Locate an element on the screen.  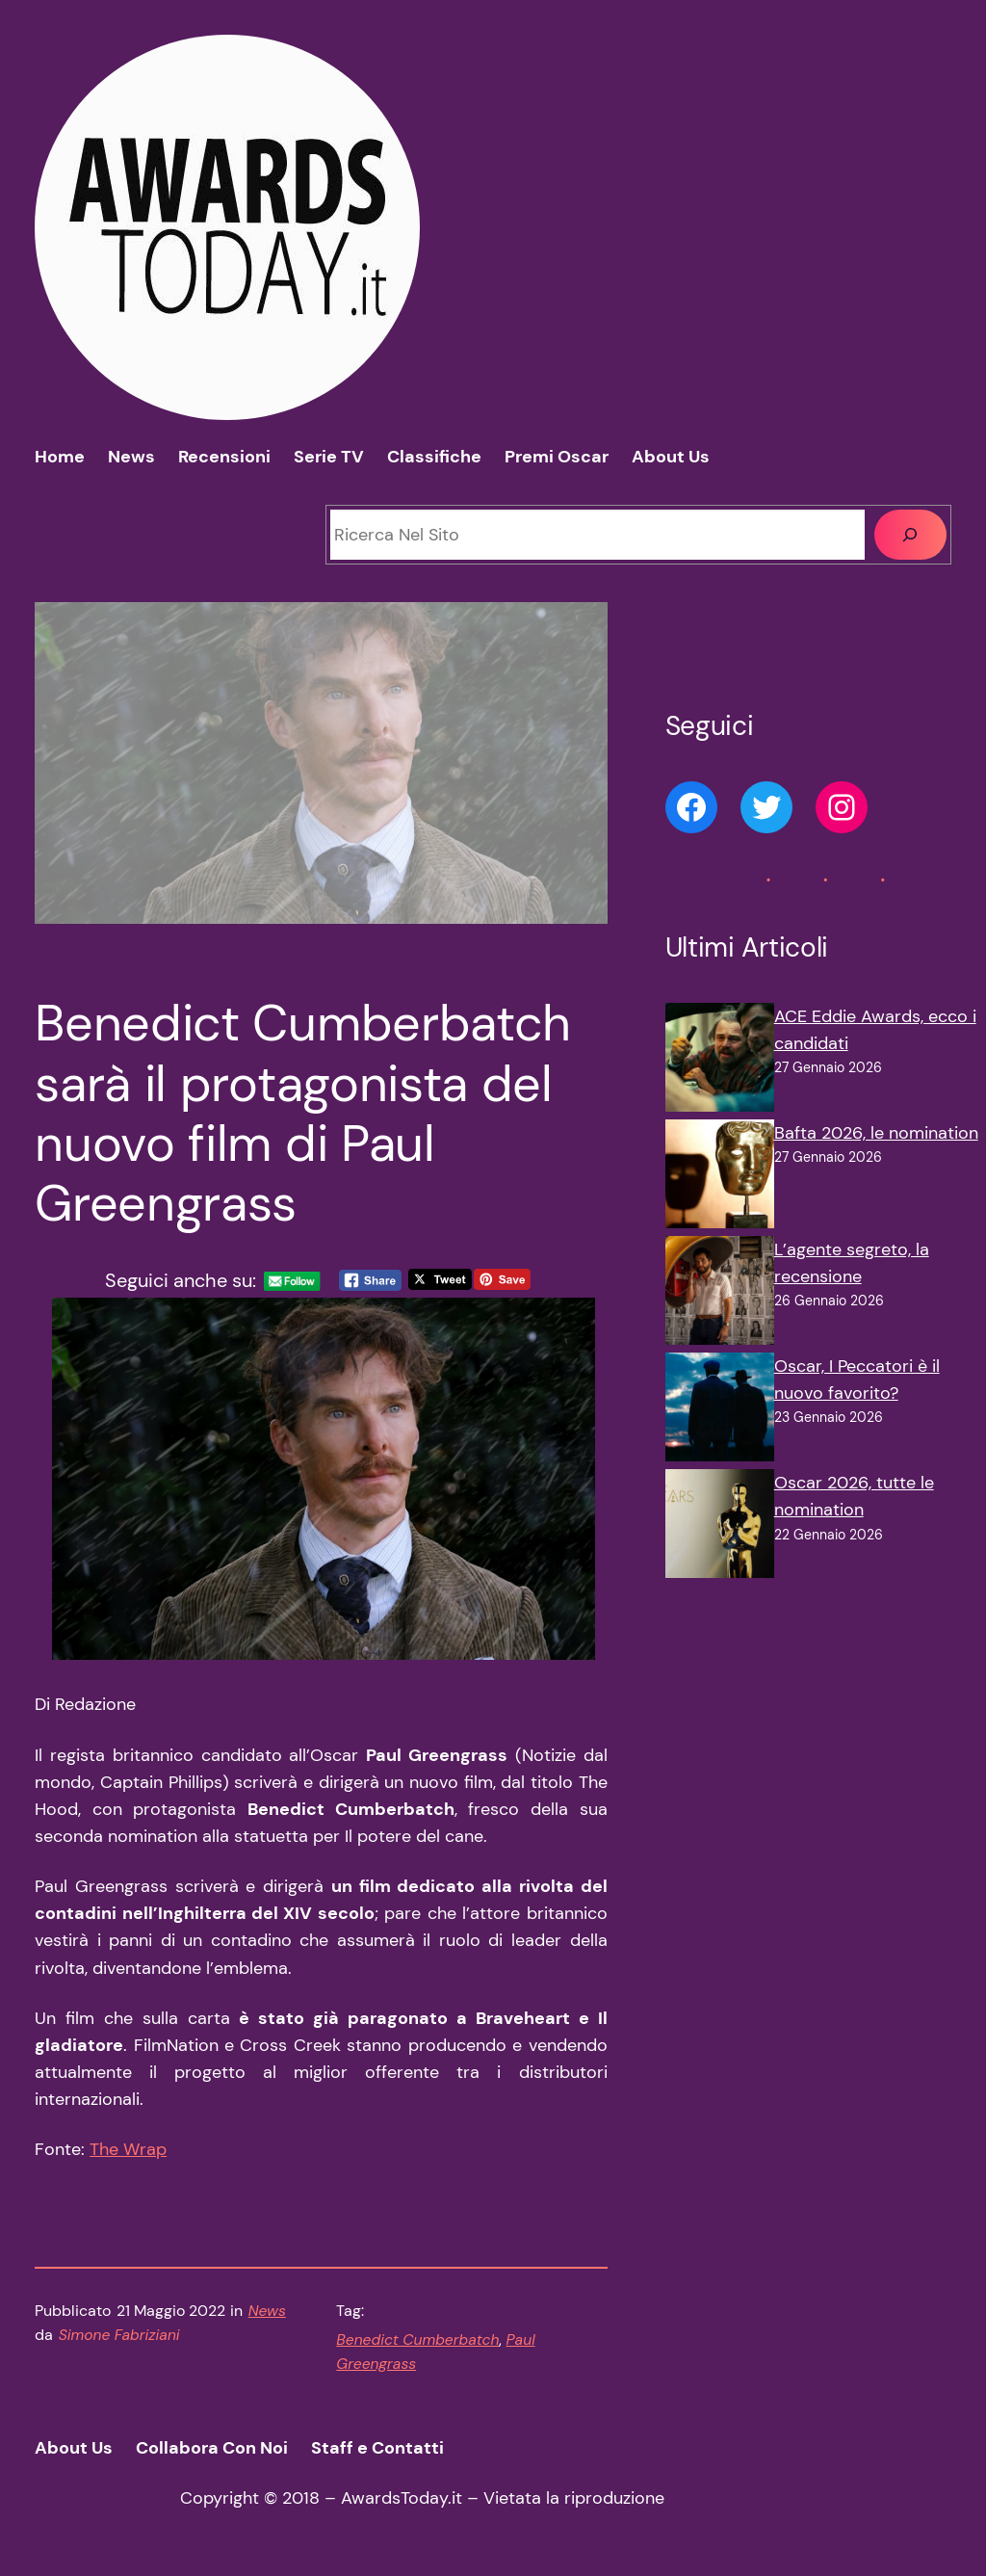
[Oscar 2026, tutte le nomination] is located at coordinates (719, 1527).